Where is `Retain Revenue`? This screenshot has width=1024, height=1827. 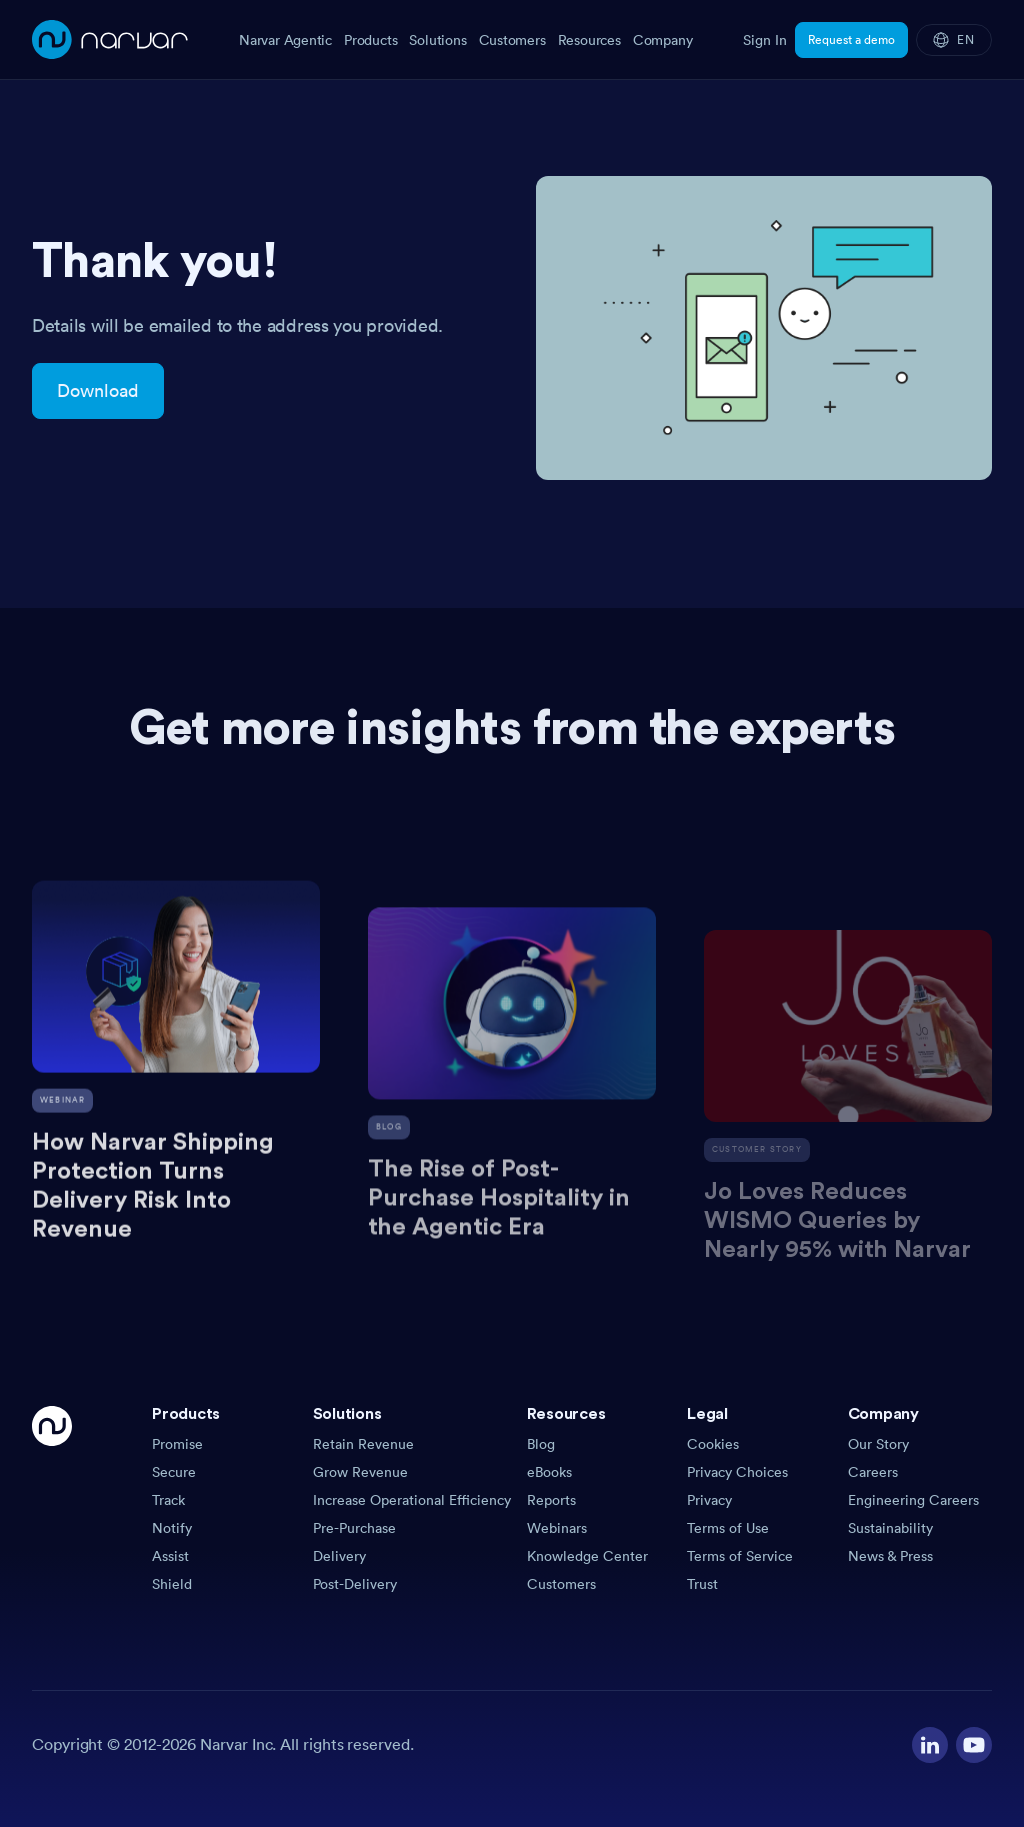 Retain Revenue is located at coordinates (363, 1444).